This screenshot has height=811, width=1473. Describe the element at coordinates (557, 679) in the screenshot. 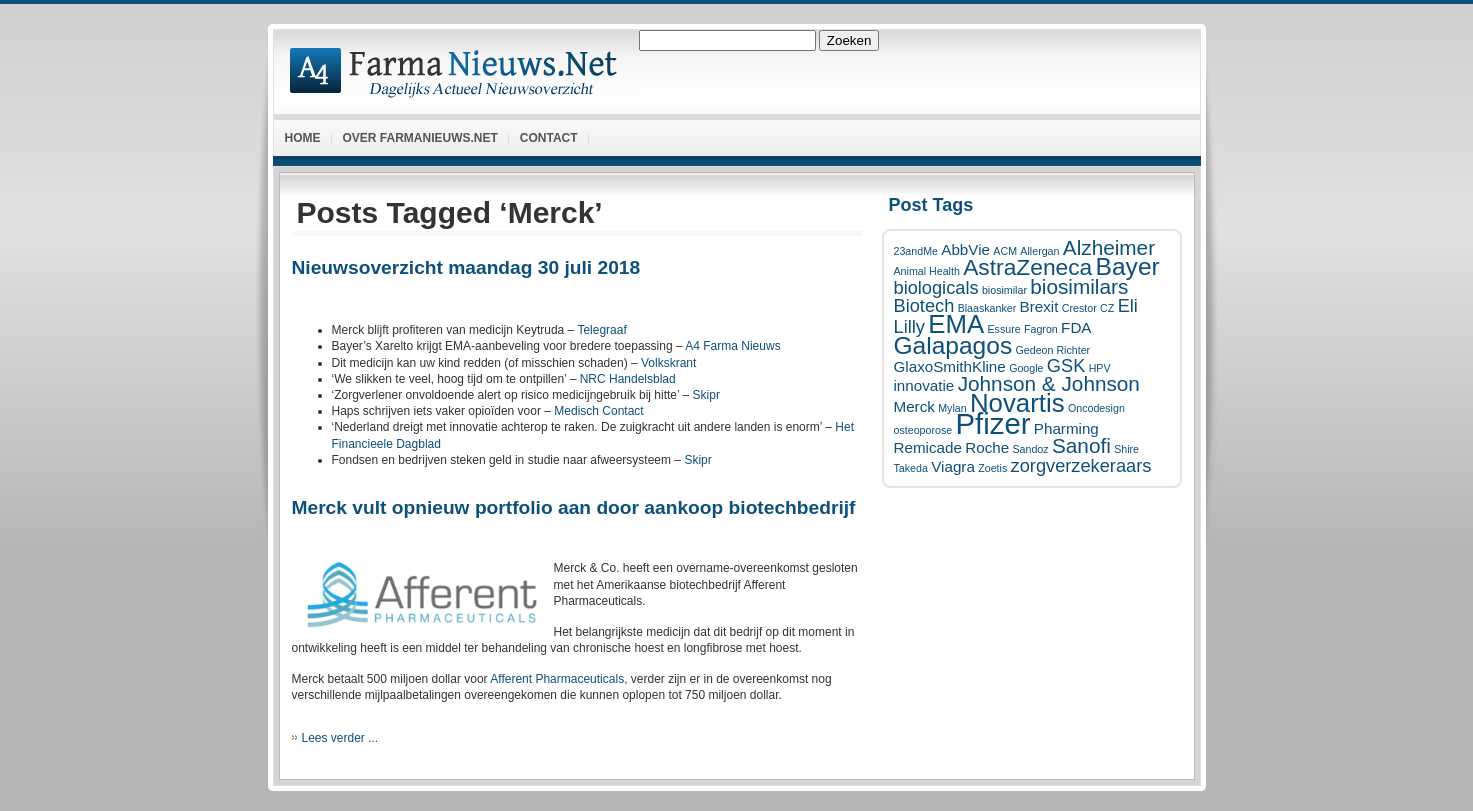

I see `Afferent Pharmaceuticals` at that location.